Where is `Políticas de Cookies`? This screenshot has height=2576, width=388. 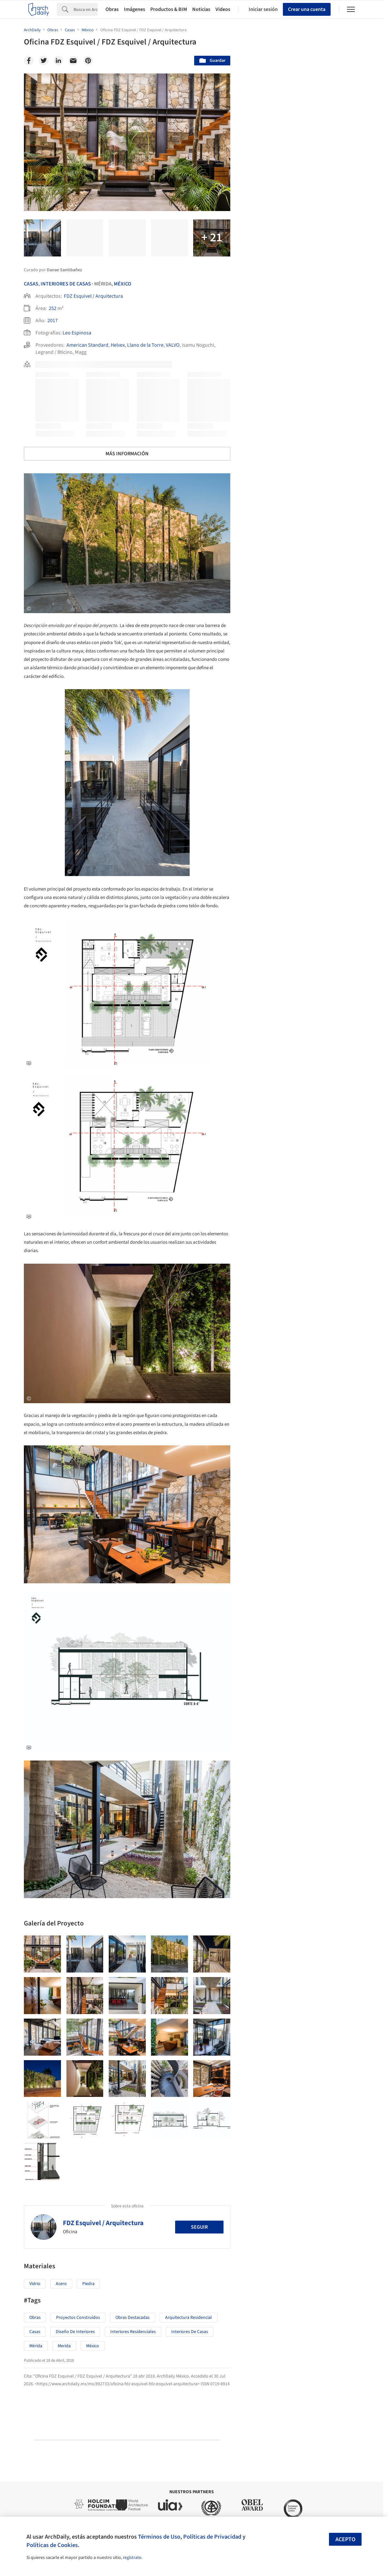 Políticas de Cookies is located at coordinates (52, 2545).